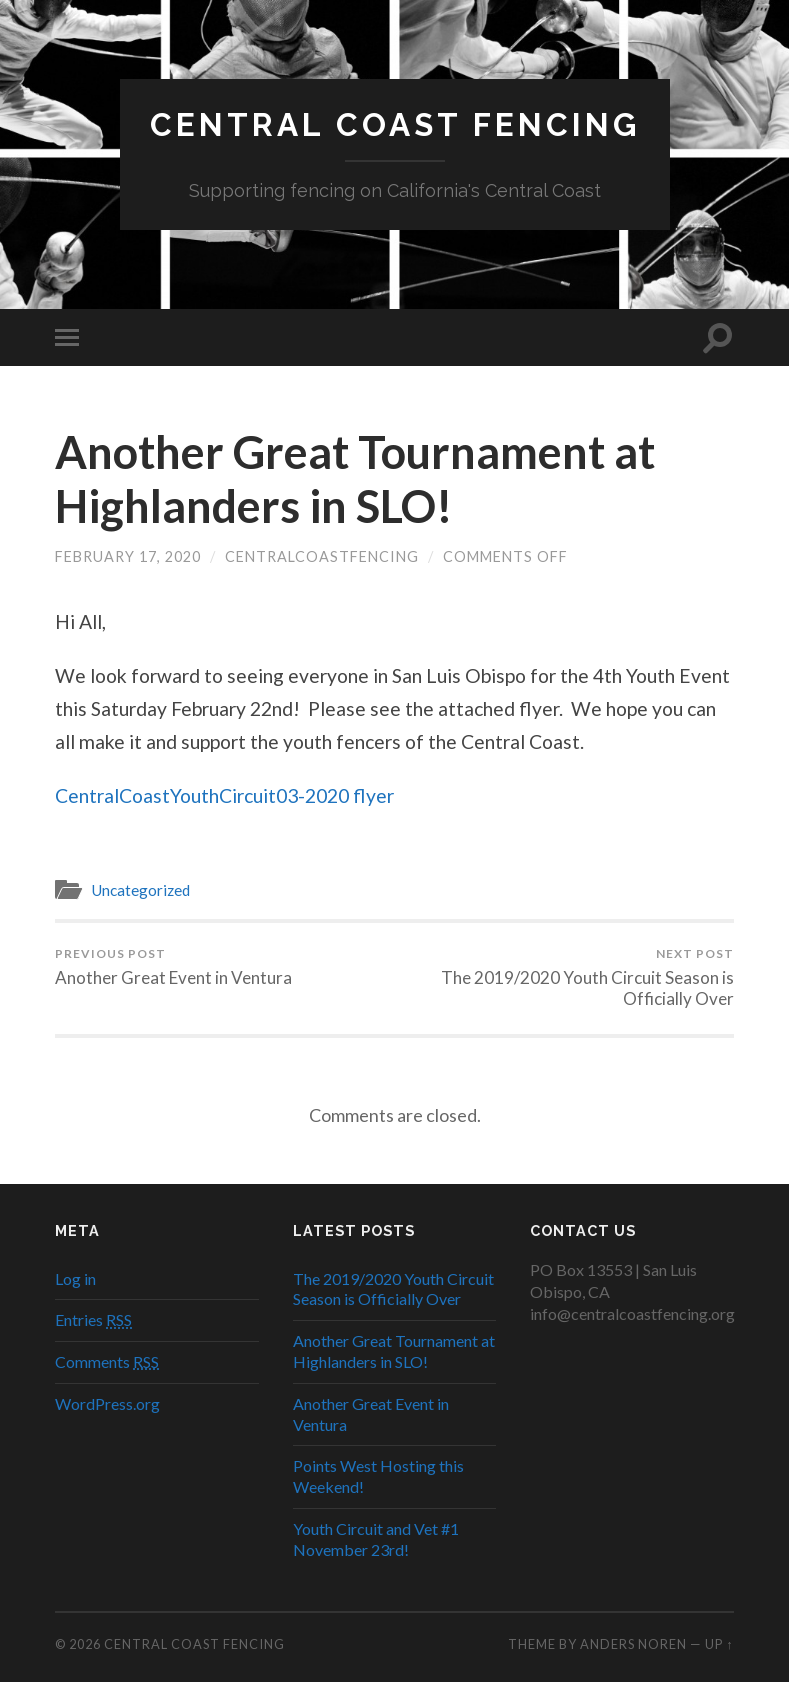 This screenshot has width=789, height=1682. Describe the element at coordinates (719, 1644) in the screenshot. I see `Up ↑` at that location.